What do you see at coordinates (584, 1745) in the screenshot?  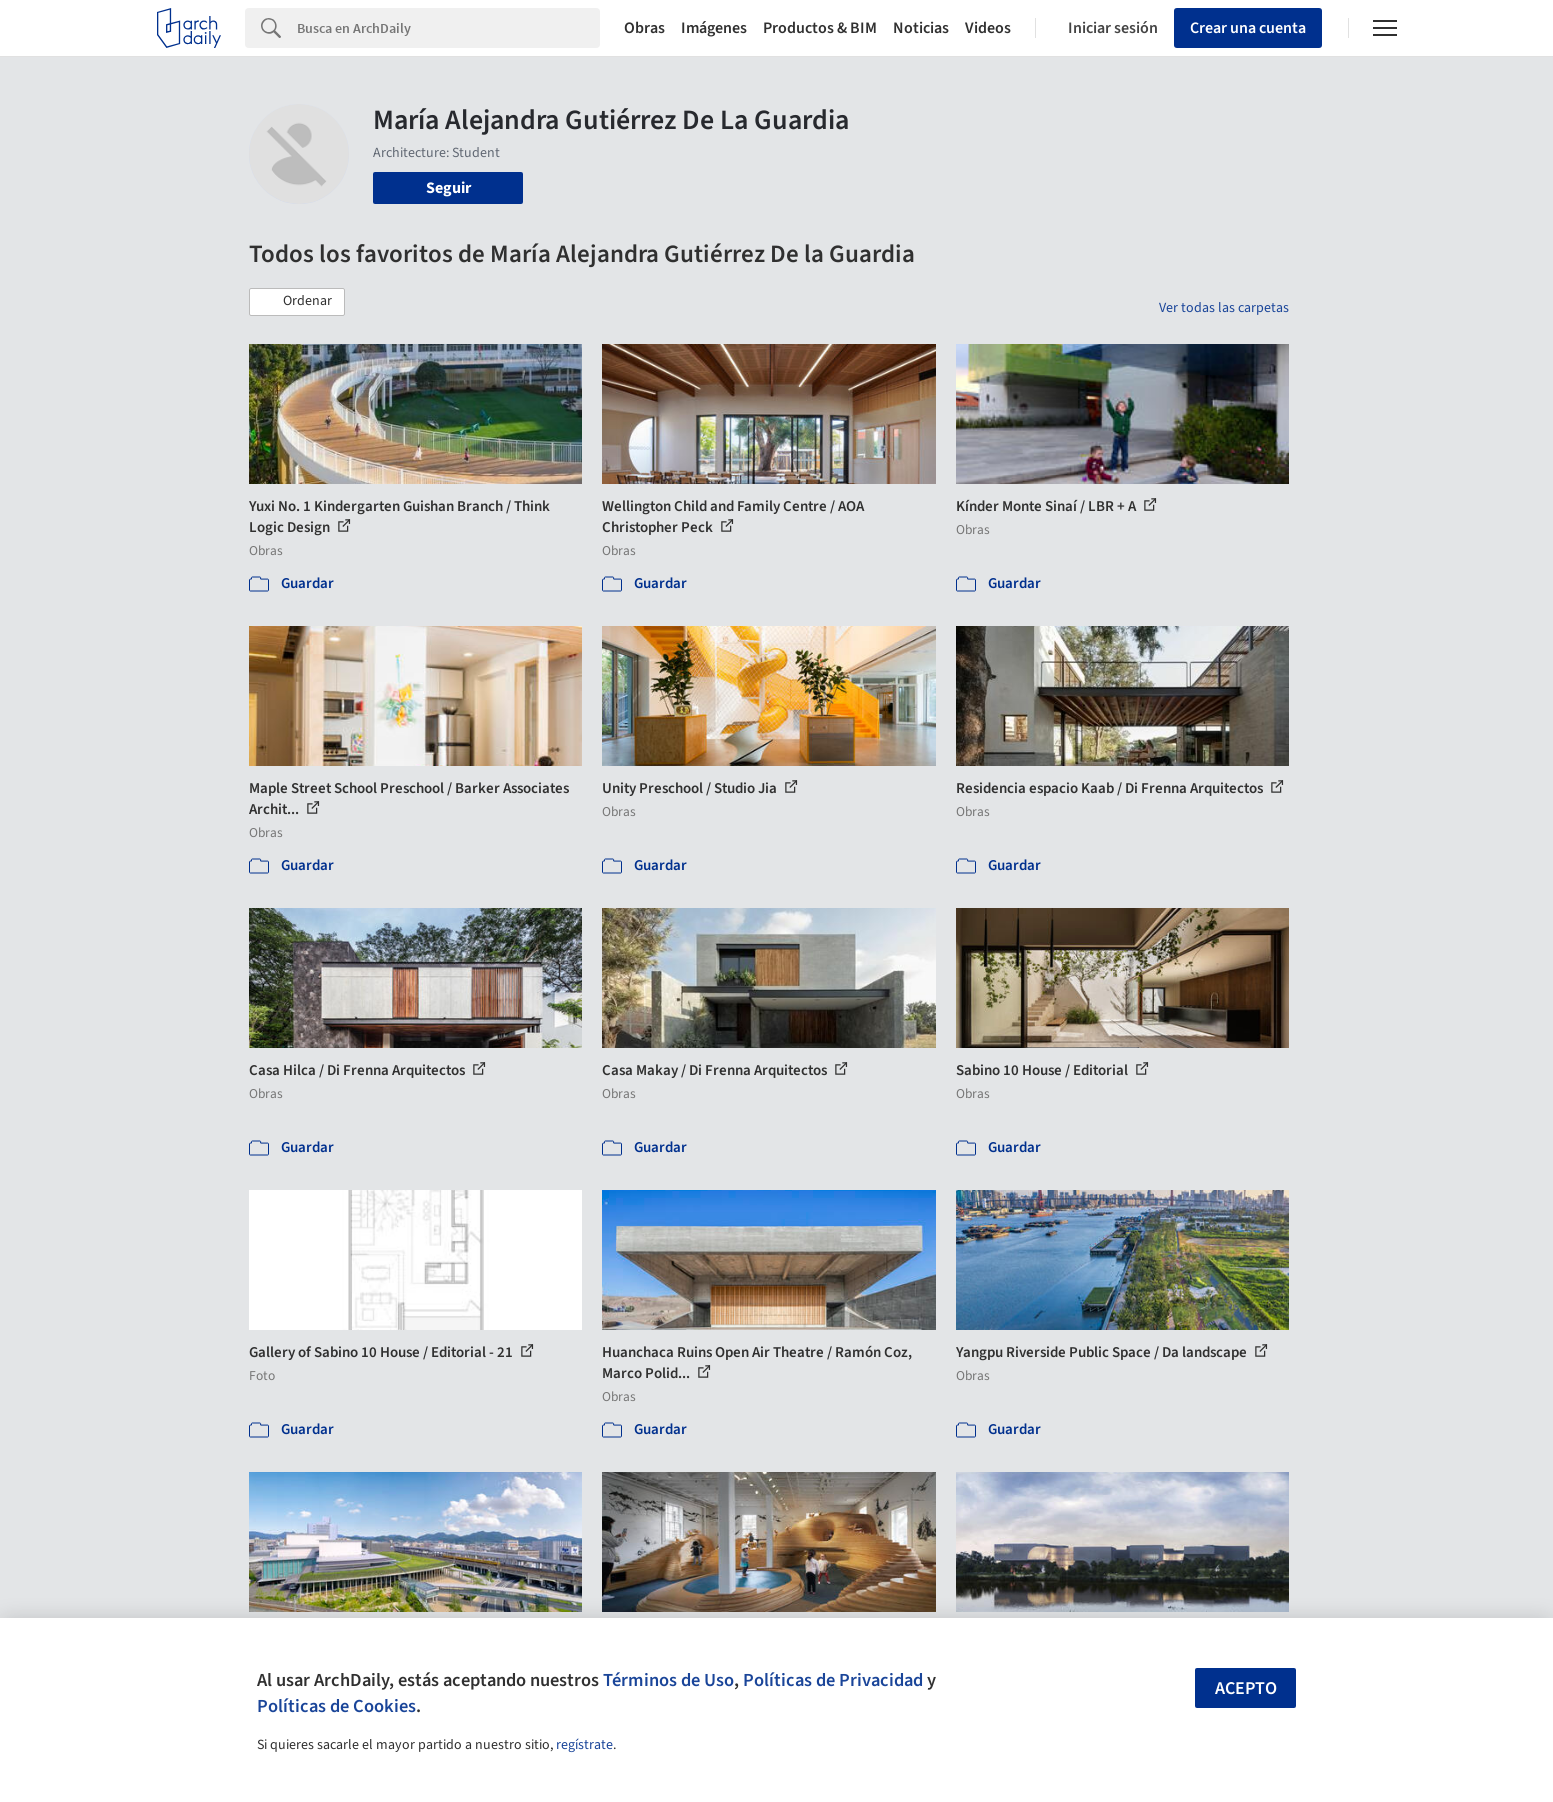 I see `regístrate` at bounding box center [584, 1745].